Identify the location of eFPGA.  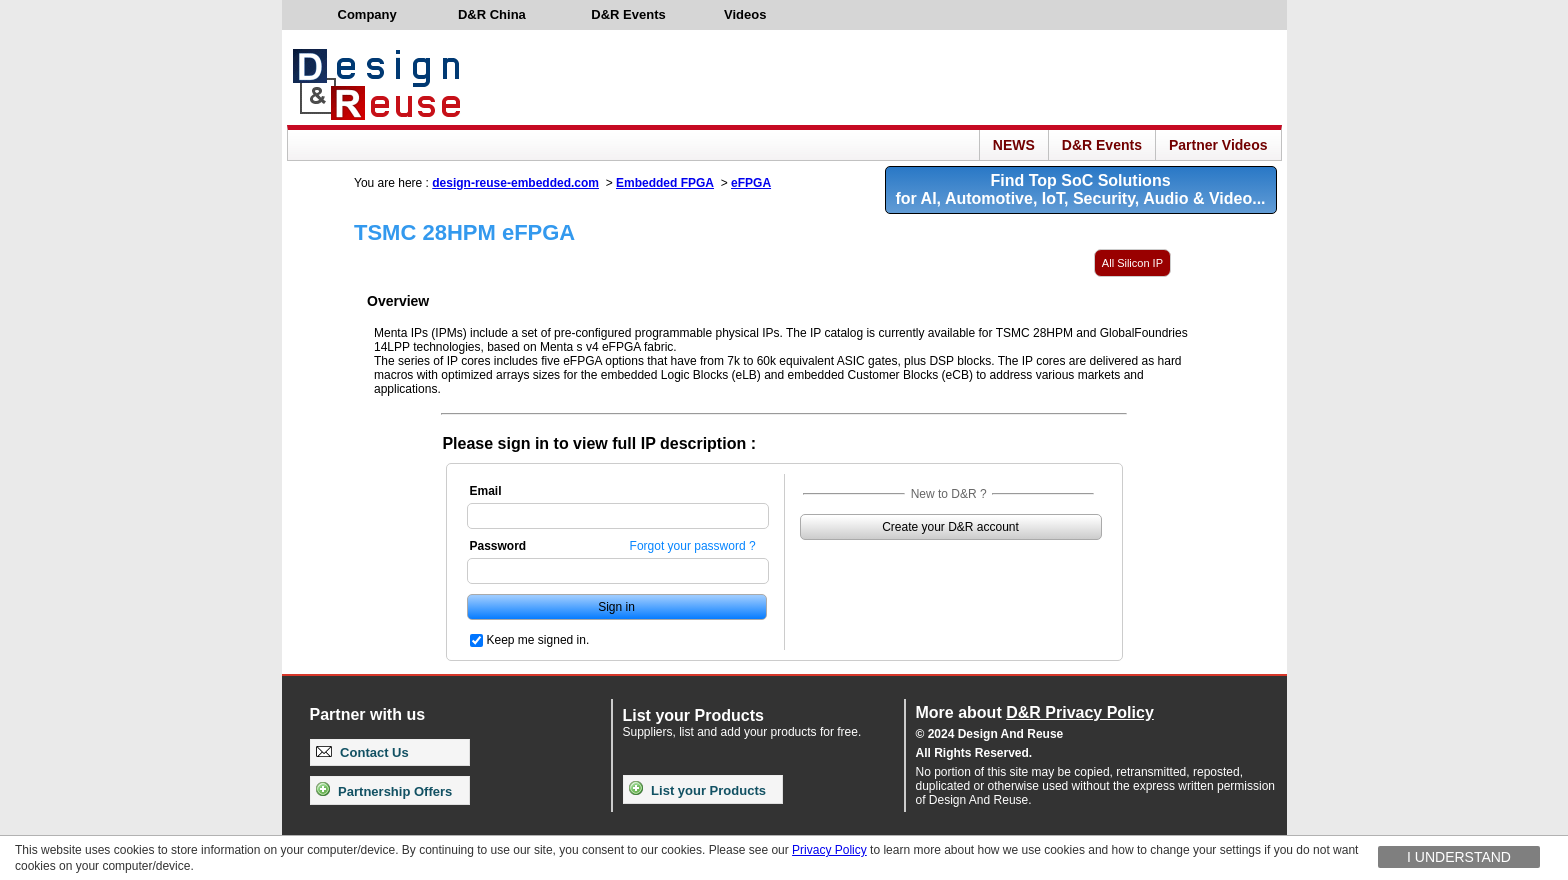
(751, 183).